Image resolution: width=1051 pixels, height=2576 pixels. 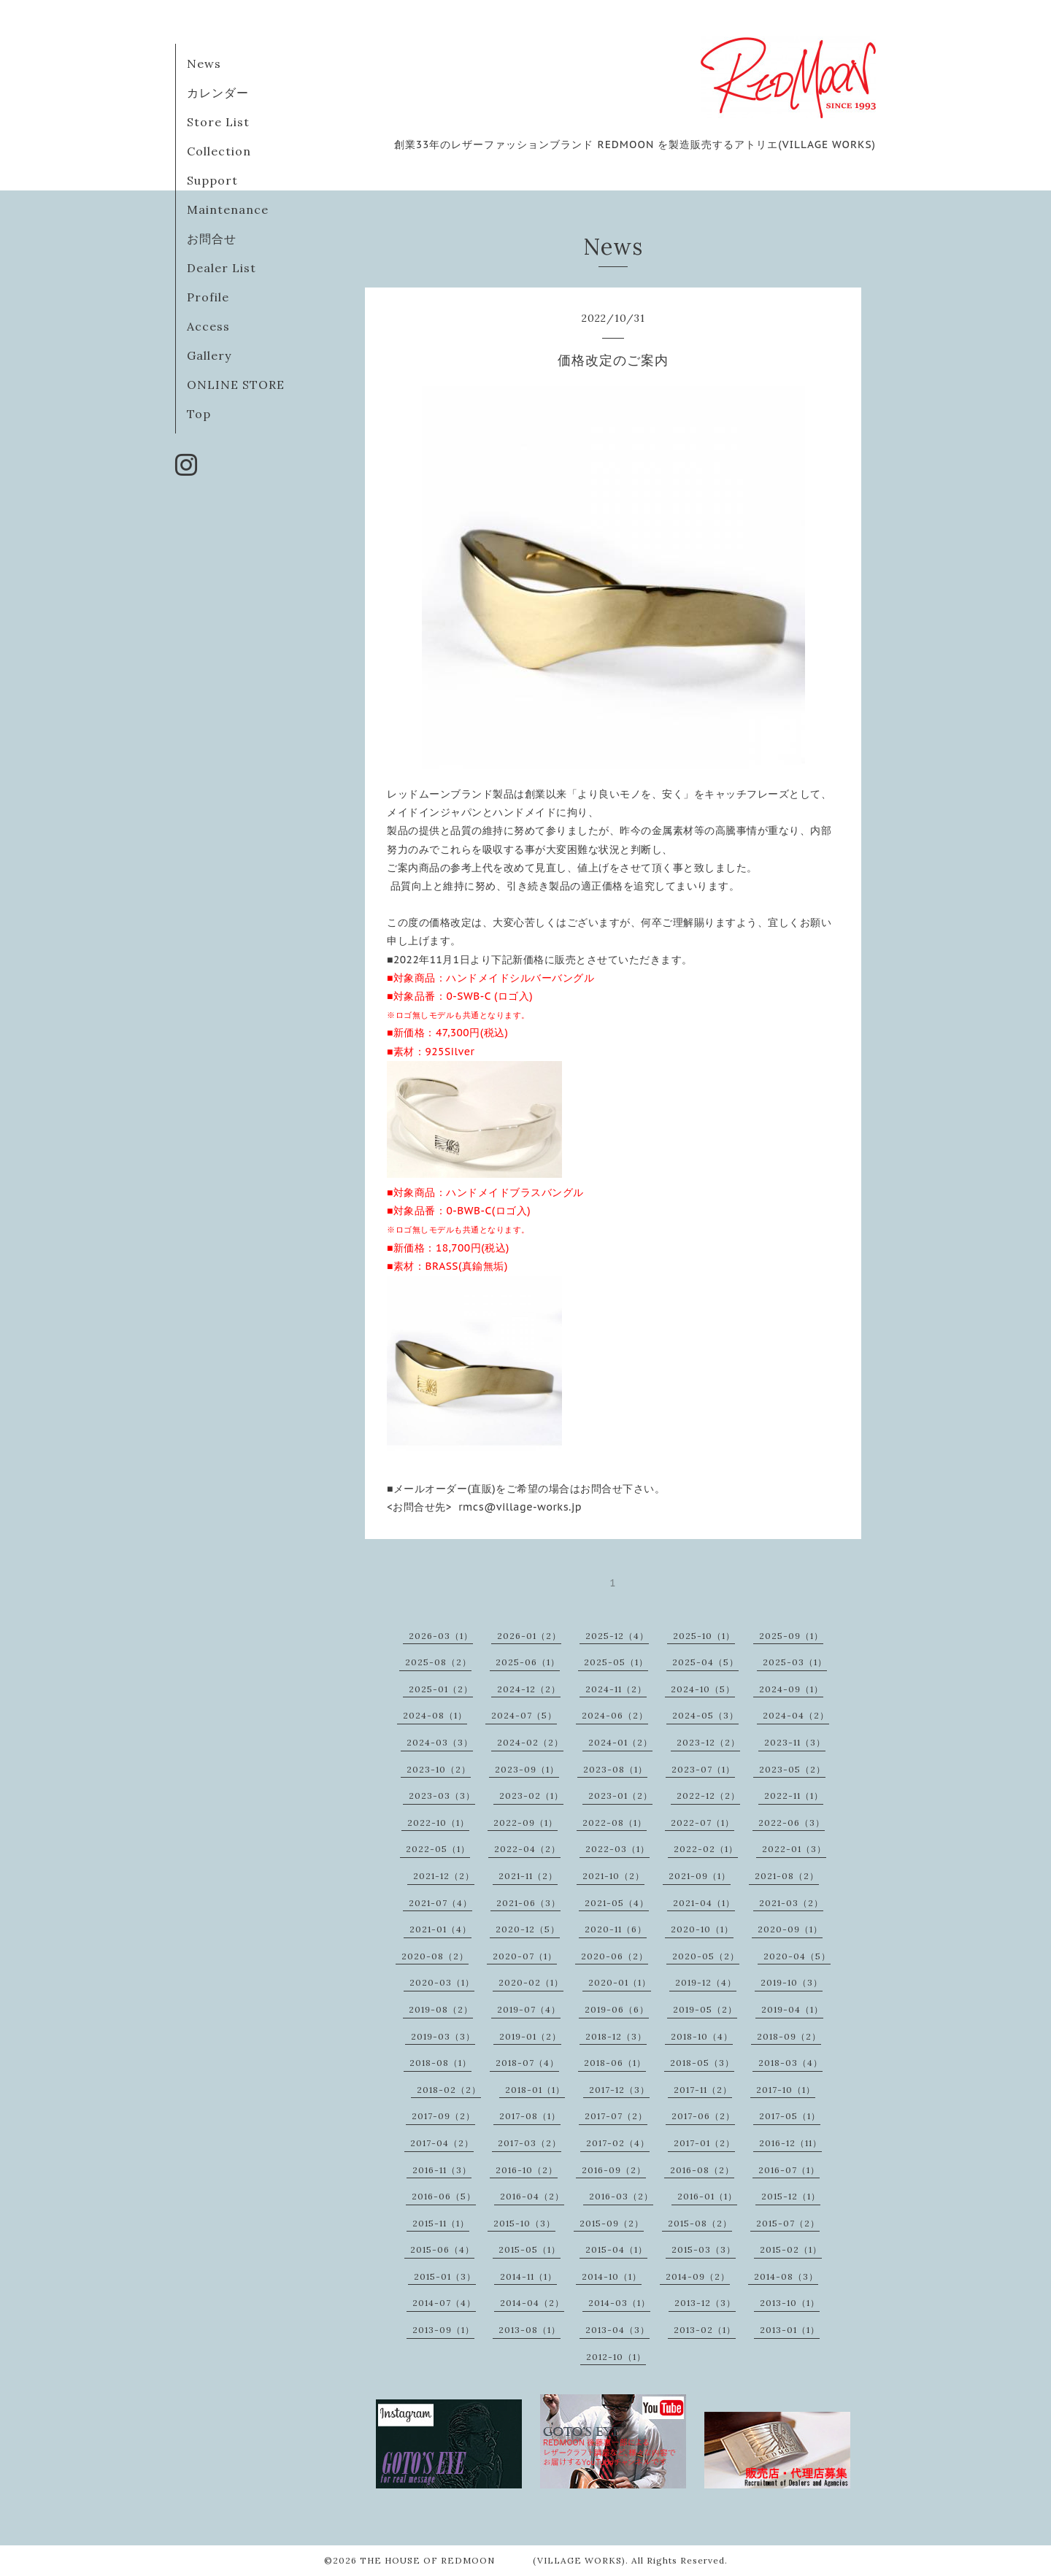 I want to click on 2015-12（1）, so click(x=790, y=2196).